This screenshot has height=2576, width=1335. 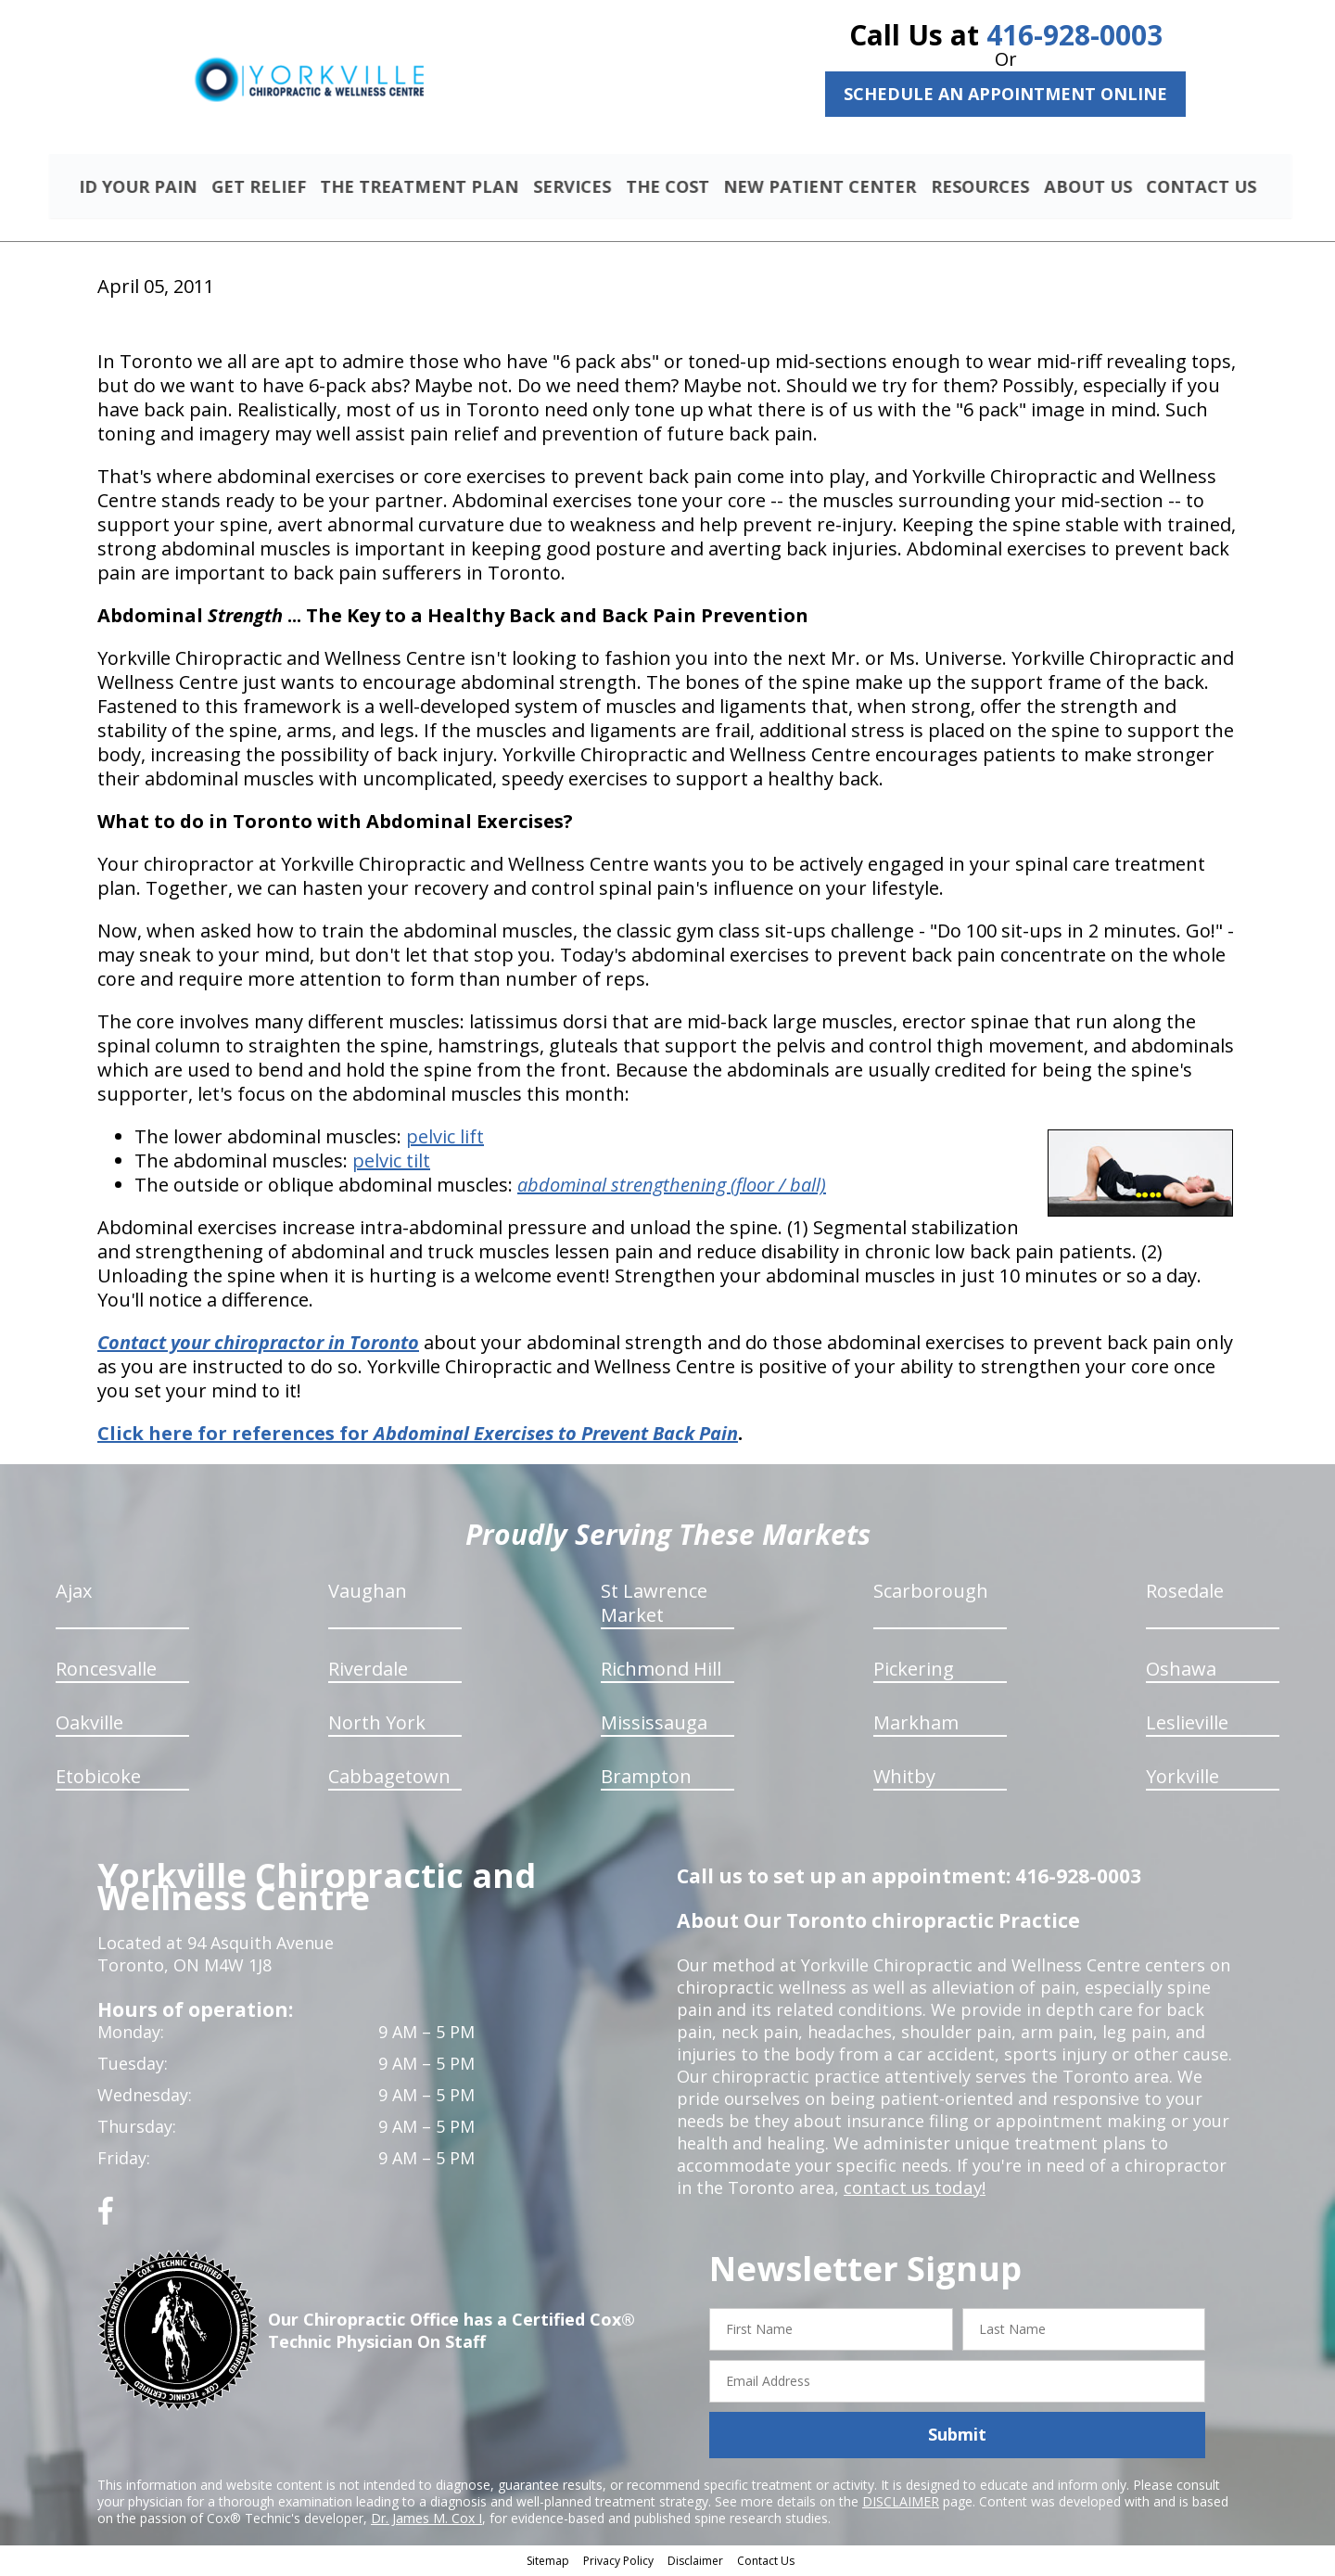 What do you see at coordinates (654, 1605) in the screenshot?
I see `St Lawrence Market` at bounding box center [654, 1605].